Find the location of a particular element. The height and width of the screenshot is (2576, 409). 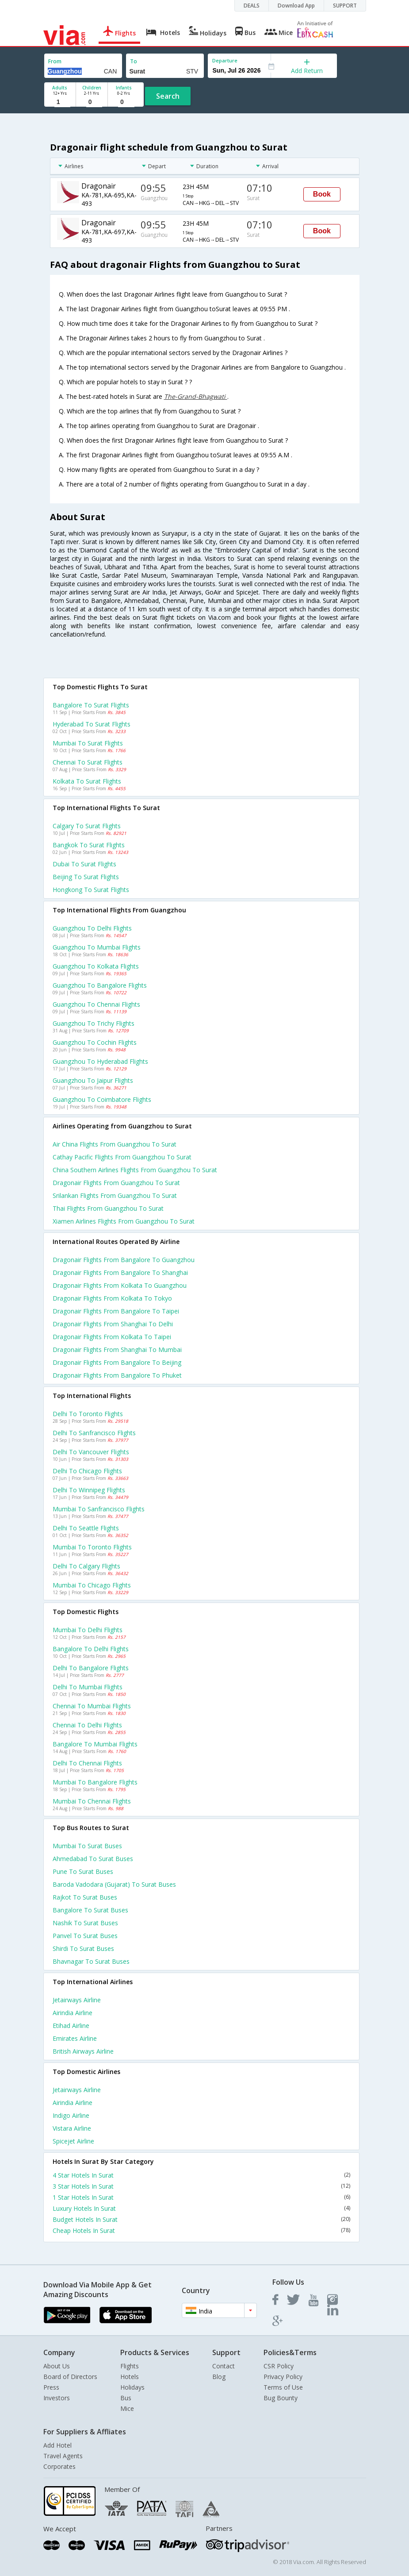

Travel Agents is located at coordinates (63, 2456).